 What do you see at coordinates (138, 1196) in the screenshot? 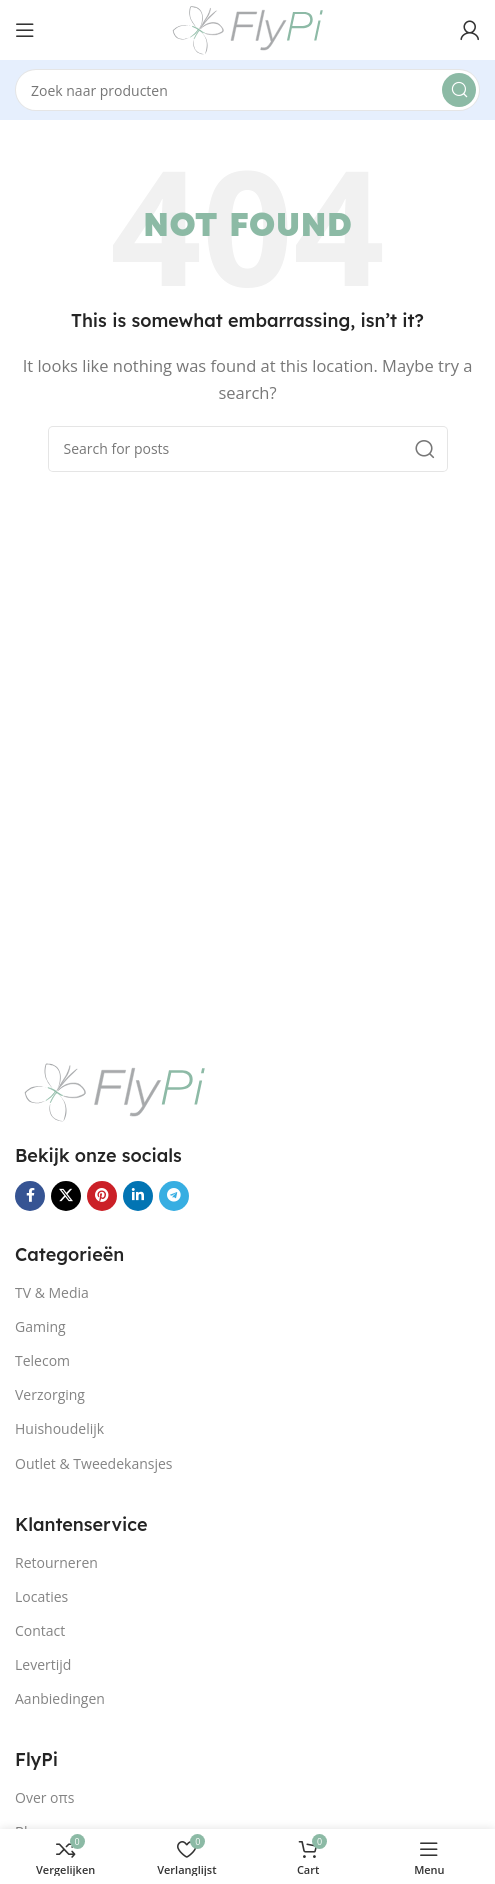
I see `[Linkedin social link]` at bounding box center [138, 1196].